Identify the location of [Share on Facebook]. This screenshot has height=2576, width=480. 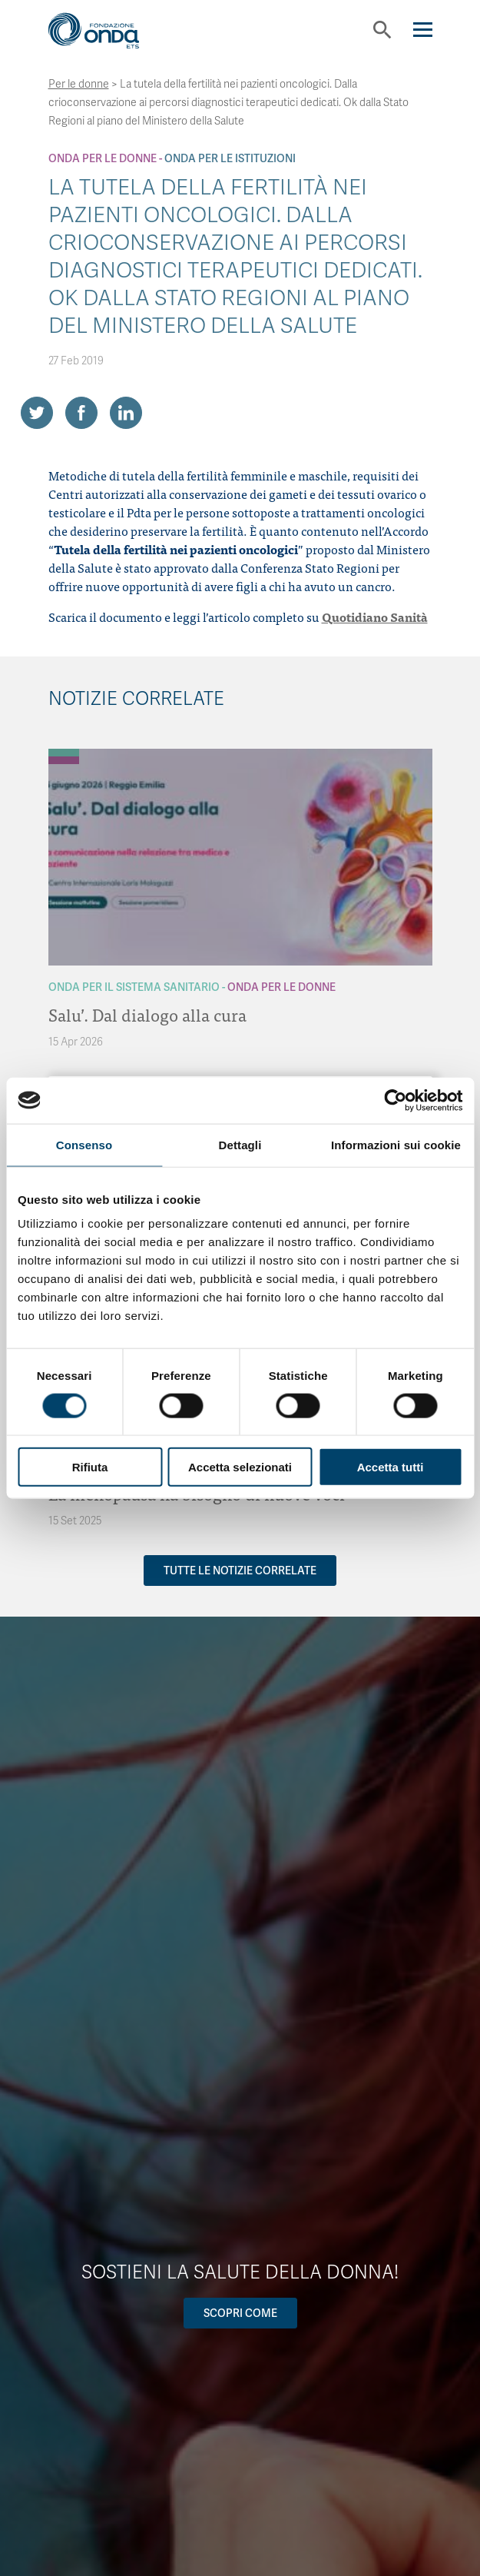
(81, 412).